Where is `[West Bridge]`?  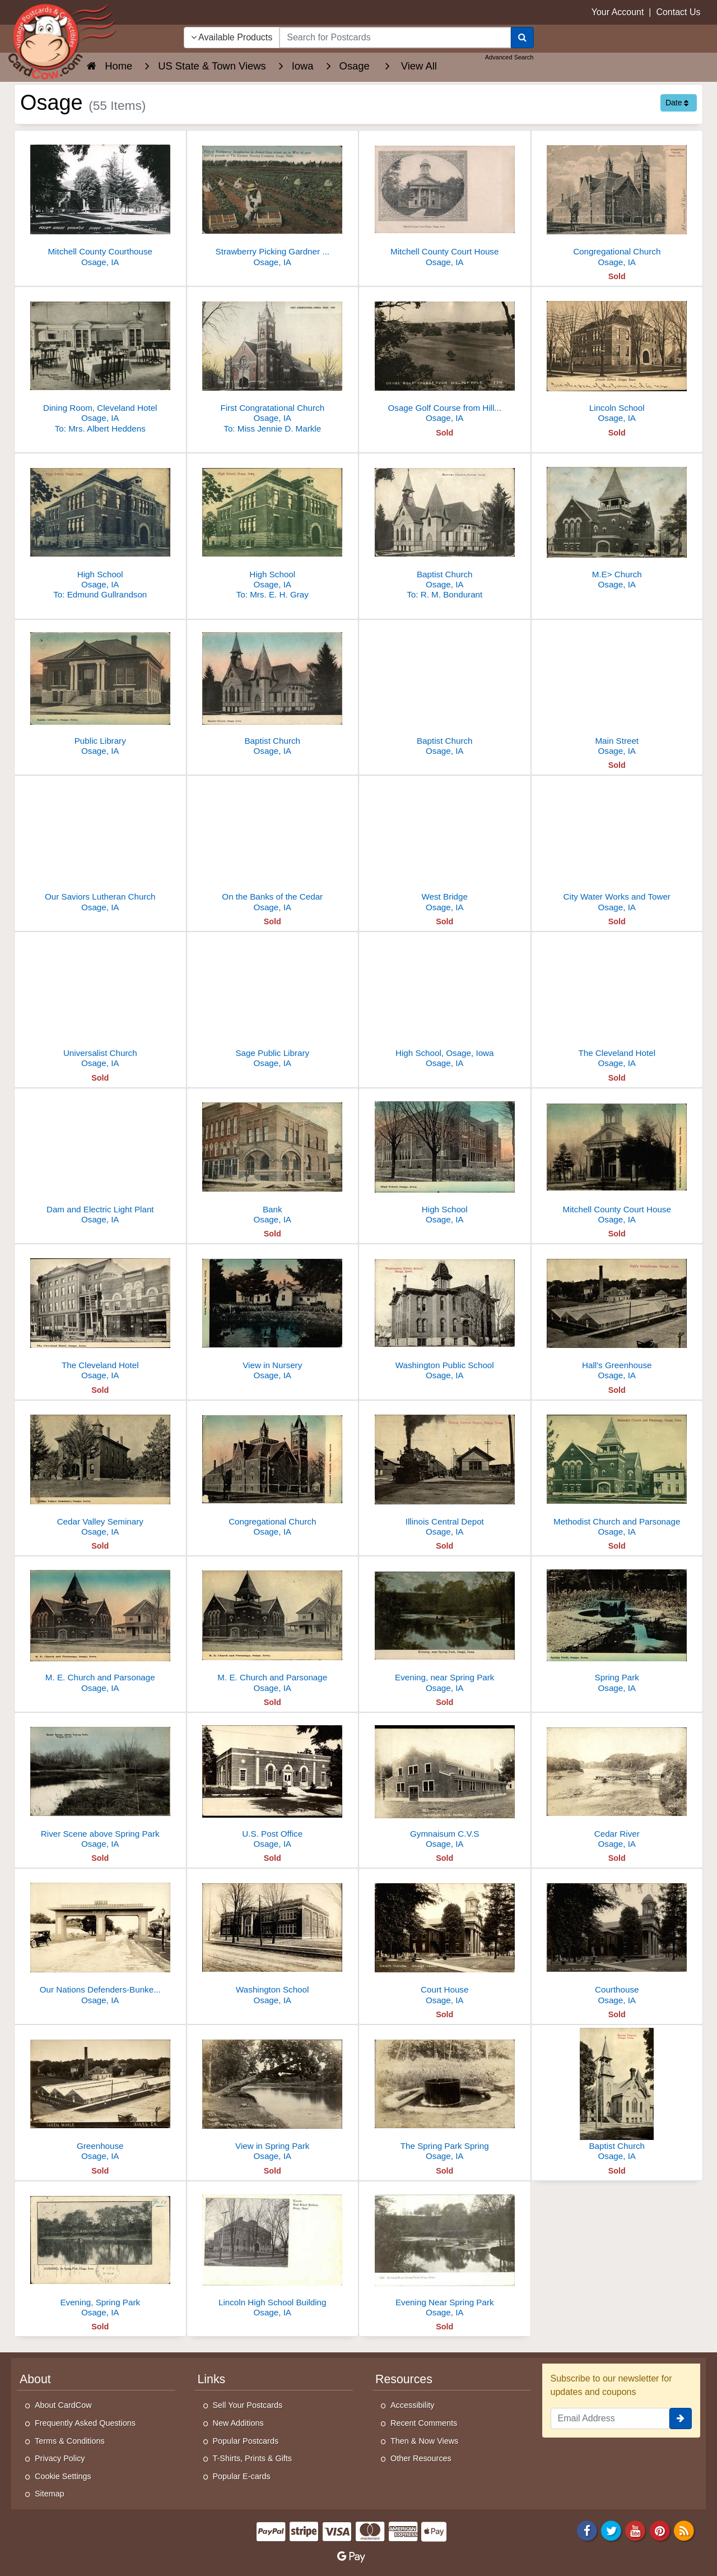
[West Bridge] is located at coordinates (444, 847).